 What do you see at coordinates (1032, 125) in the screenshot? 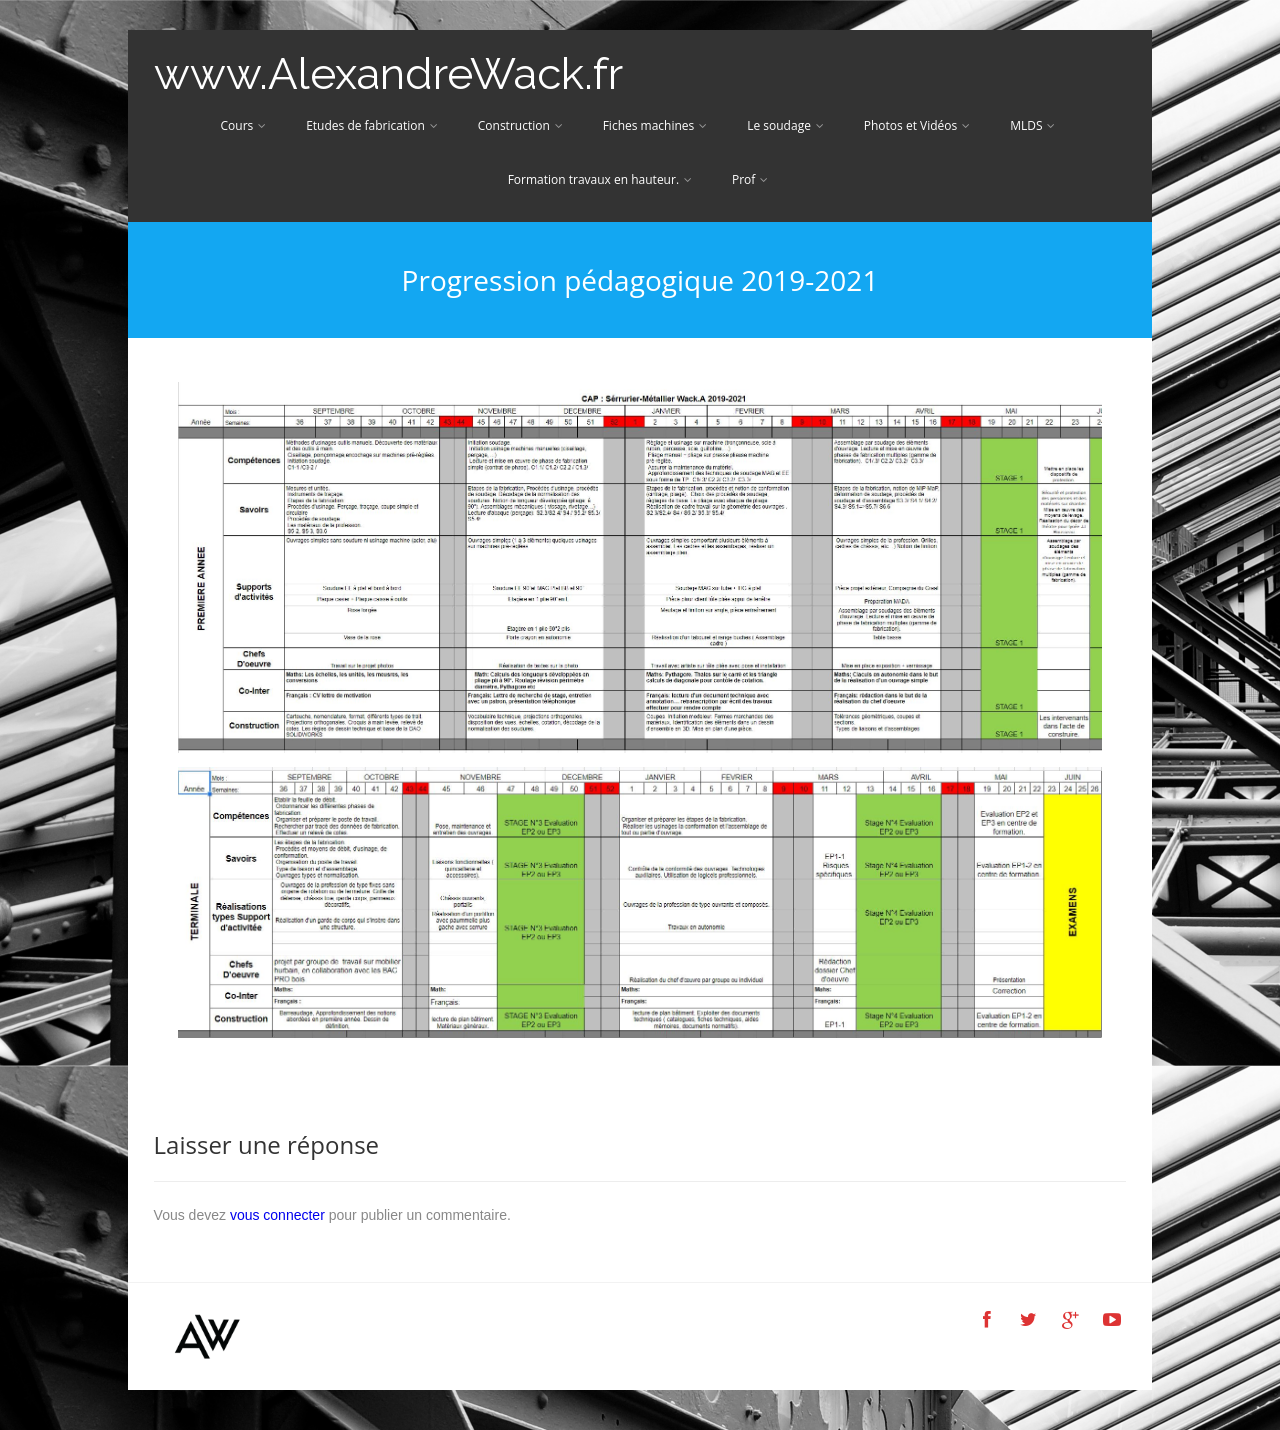
I see `MLDS` at bounding box center [1032, 125].